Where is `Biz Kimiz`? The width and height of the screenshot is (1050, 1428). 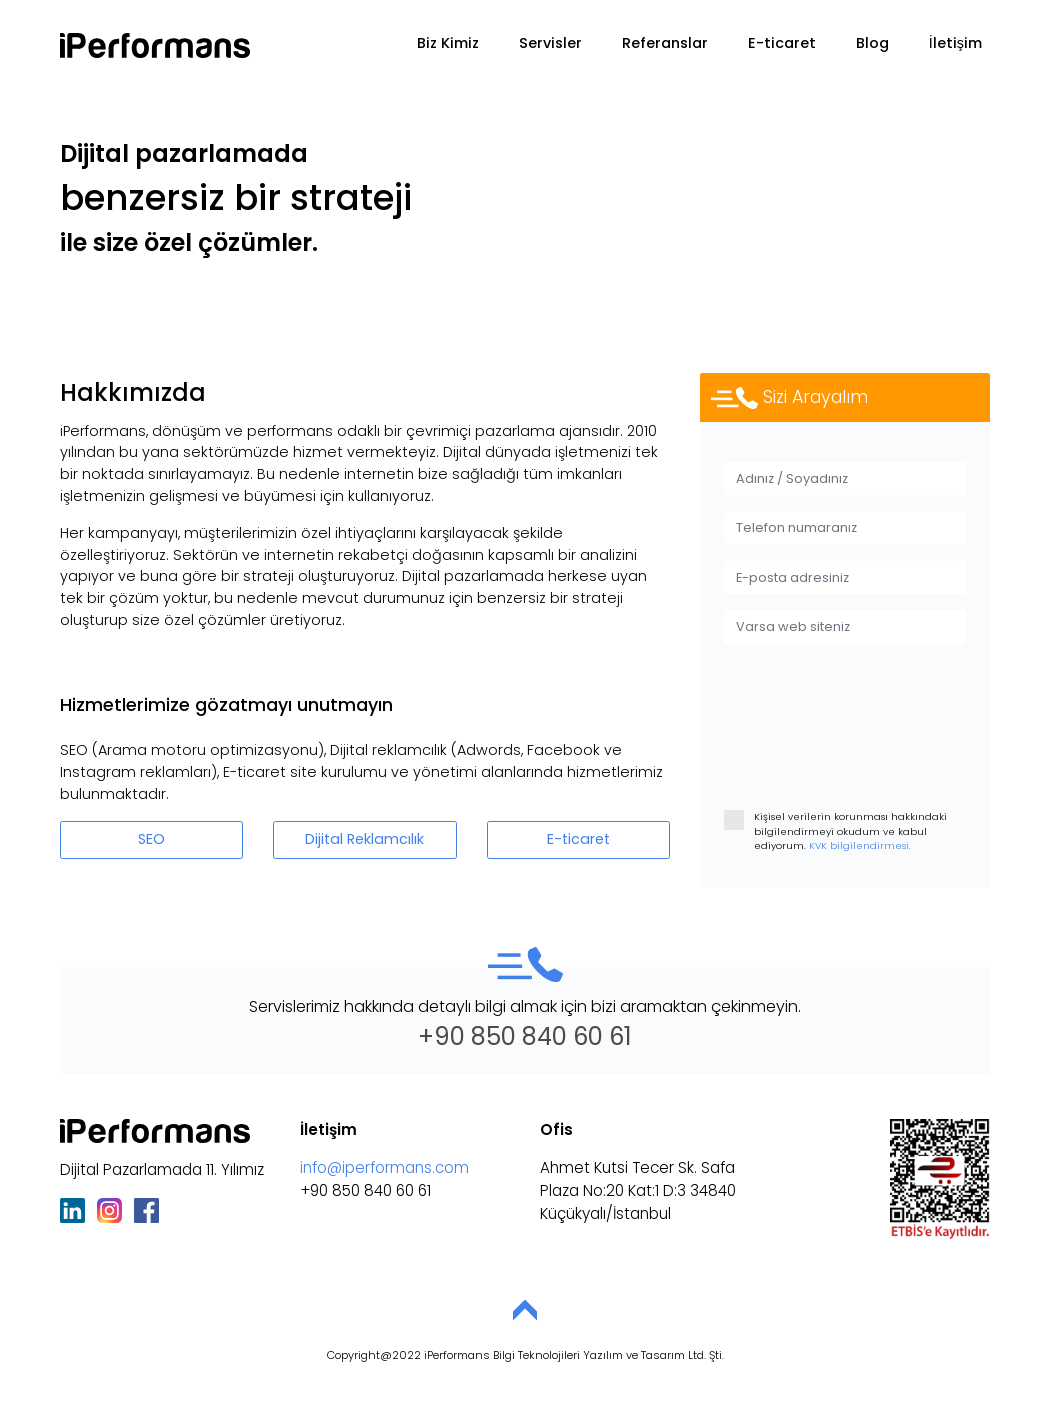 Biz Kimiz is located at coordinates (448, 43).